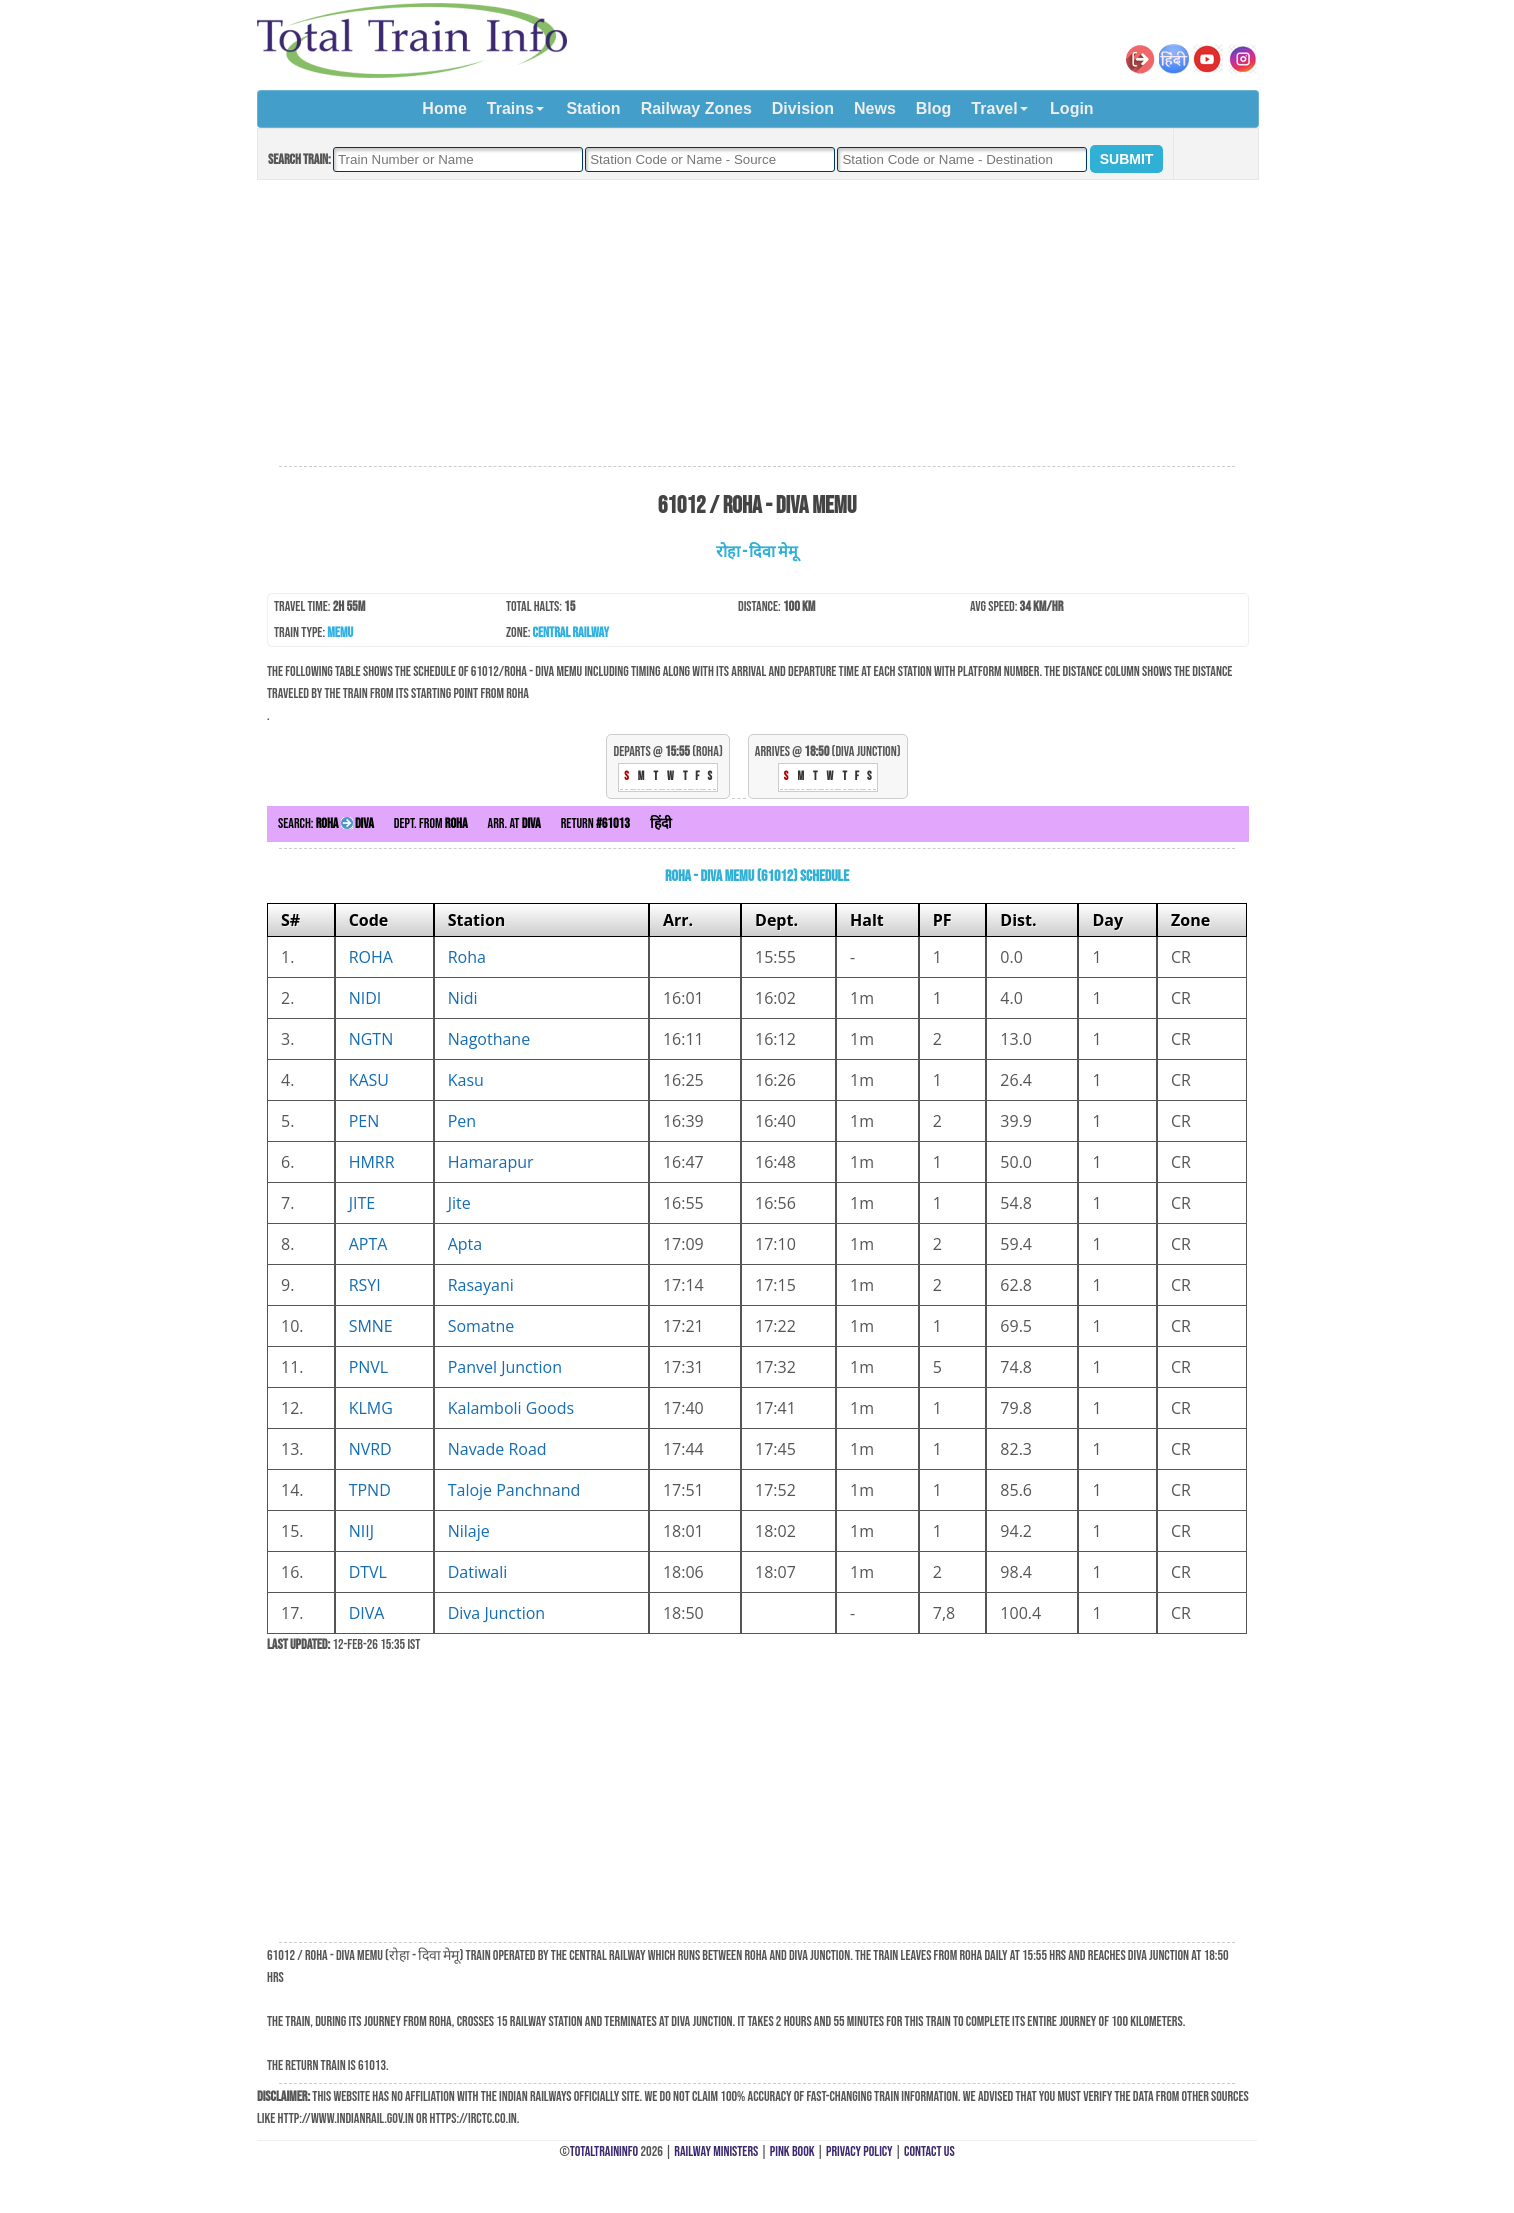  What do you see at coordinates (365, 1285) in the screenshot?
I see `RSYI` at bounding box center [365, 1285].